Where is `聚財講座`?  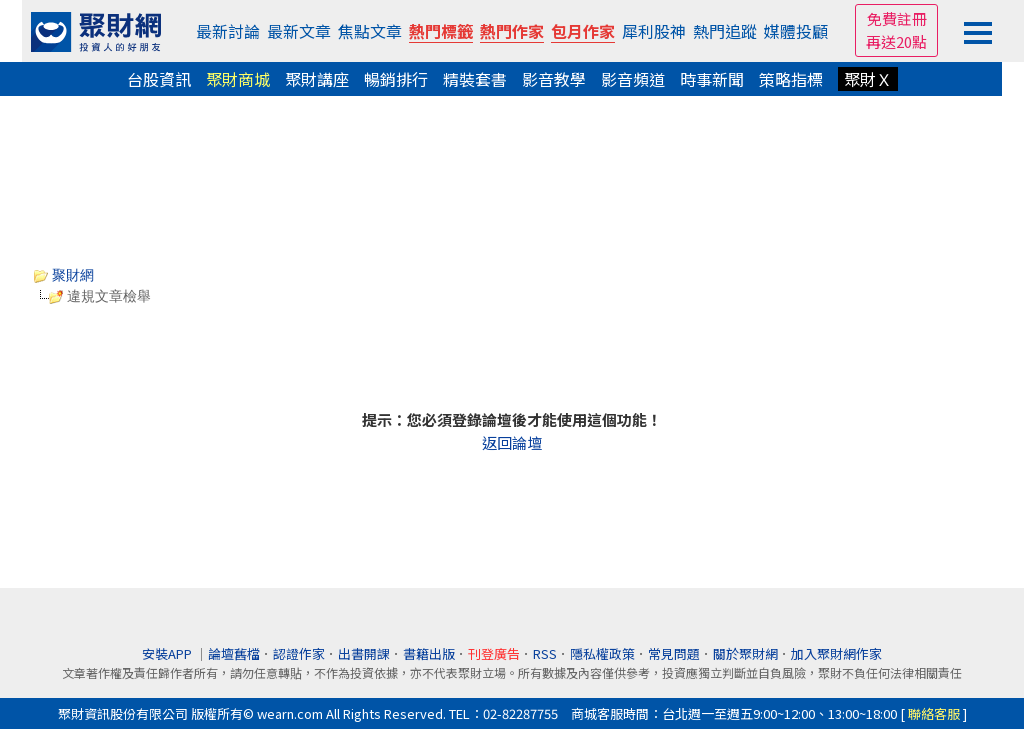 聚財講座 is located at coordinates (317, 79).